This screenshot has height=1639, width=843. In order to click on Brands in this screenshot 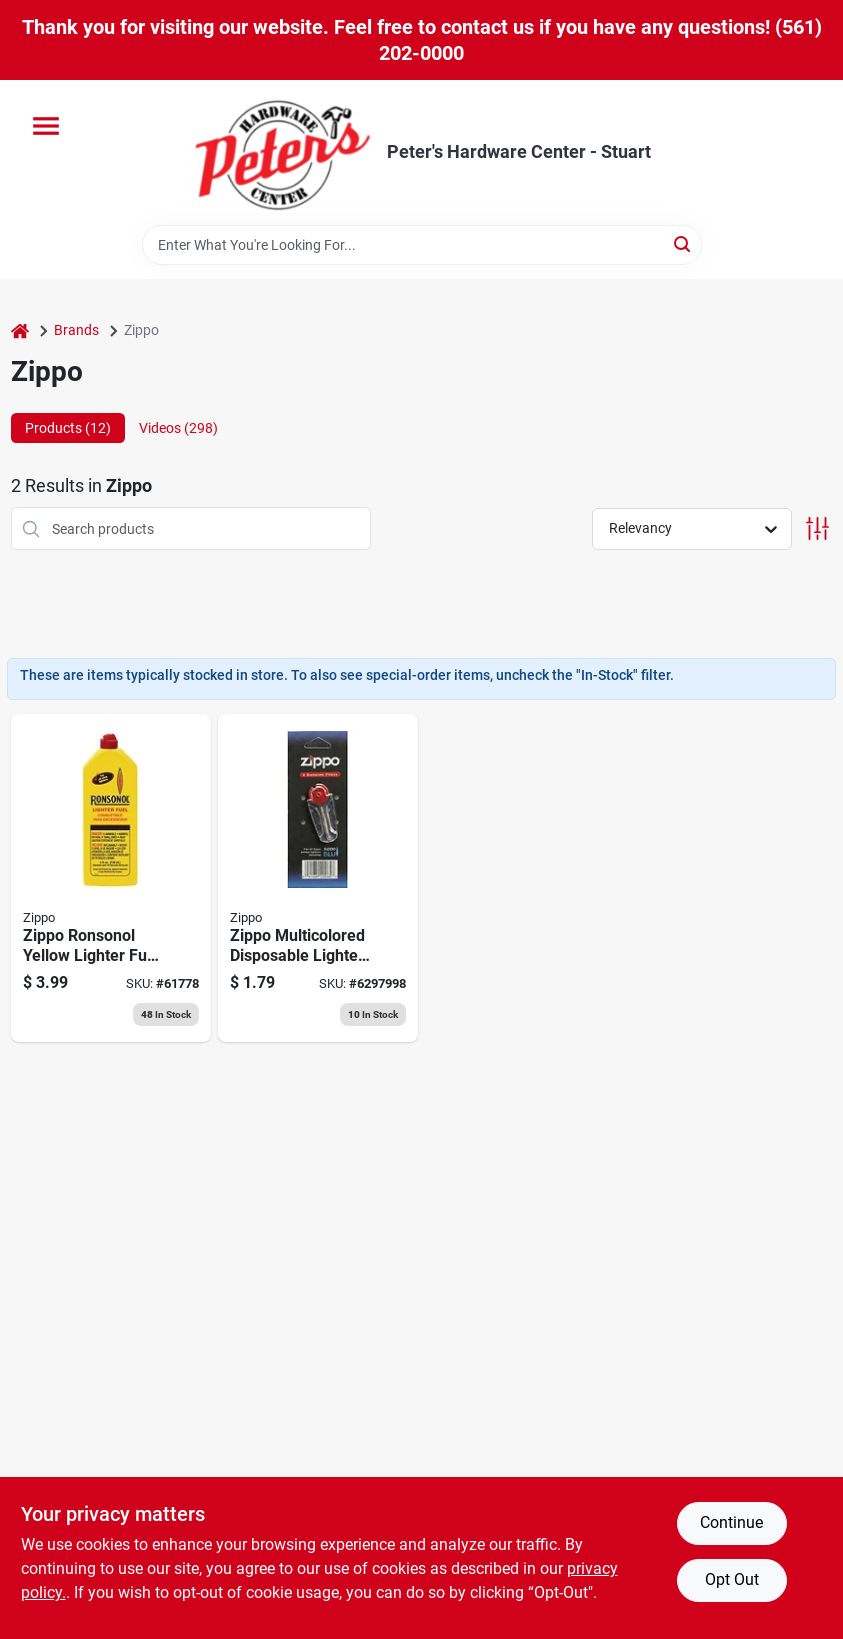, I will do `click(76, 330)`.